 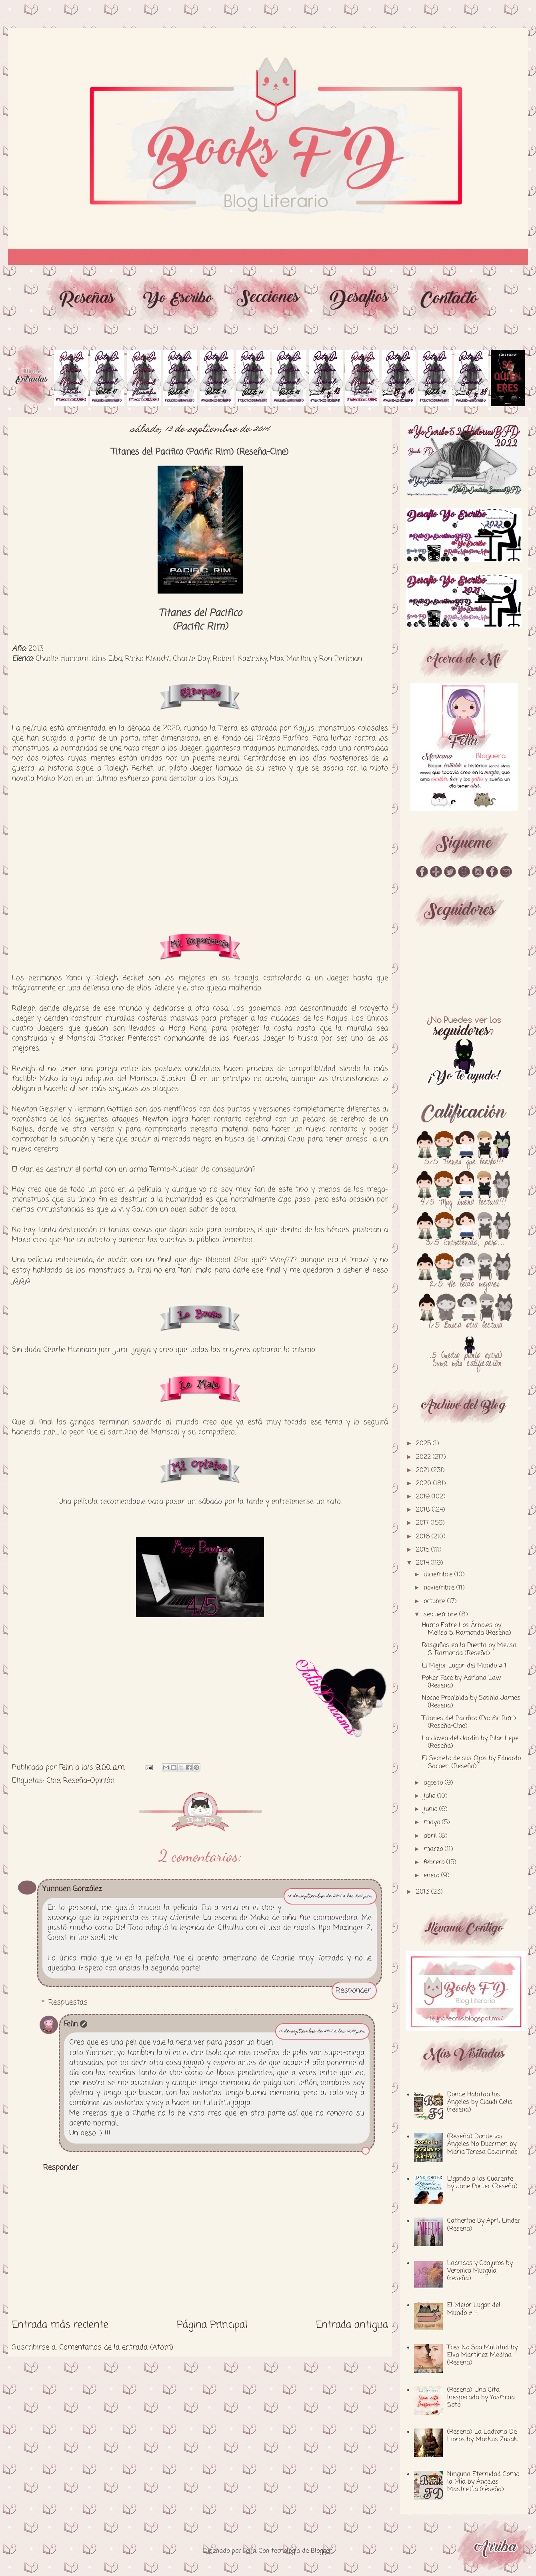 I want to click on Blogger, so click(x=321, y=2551).